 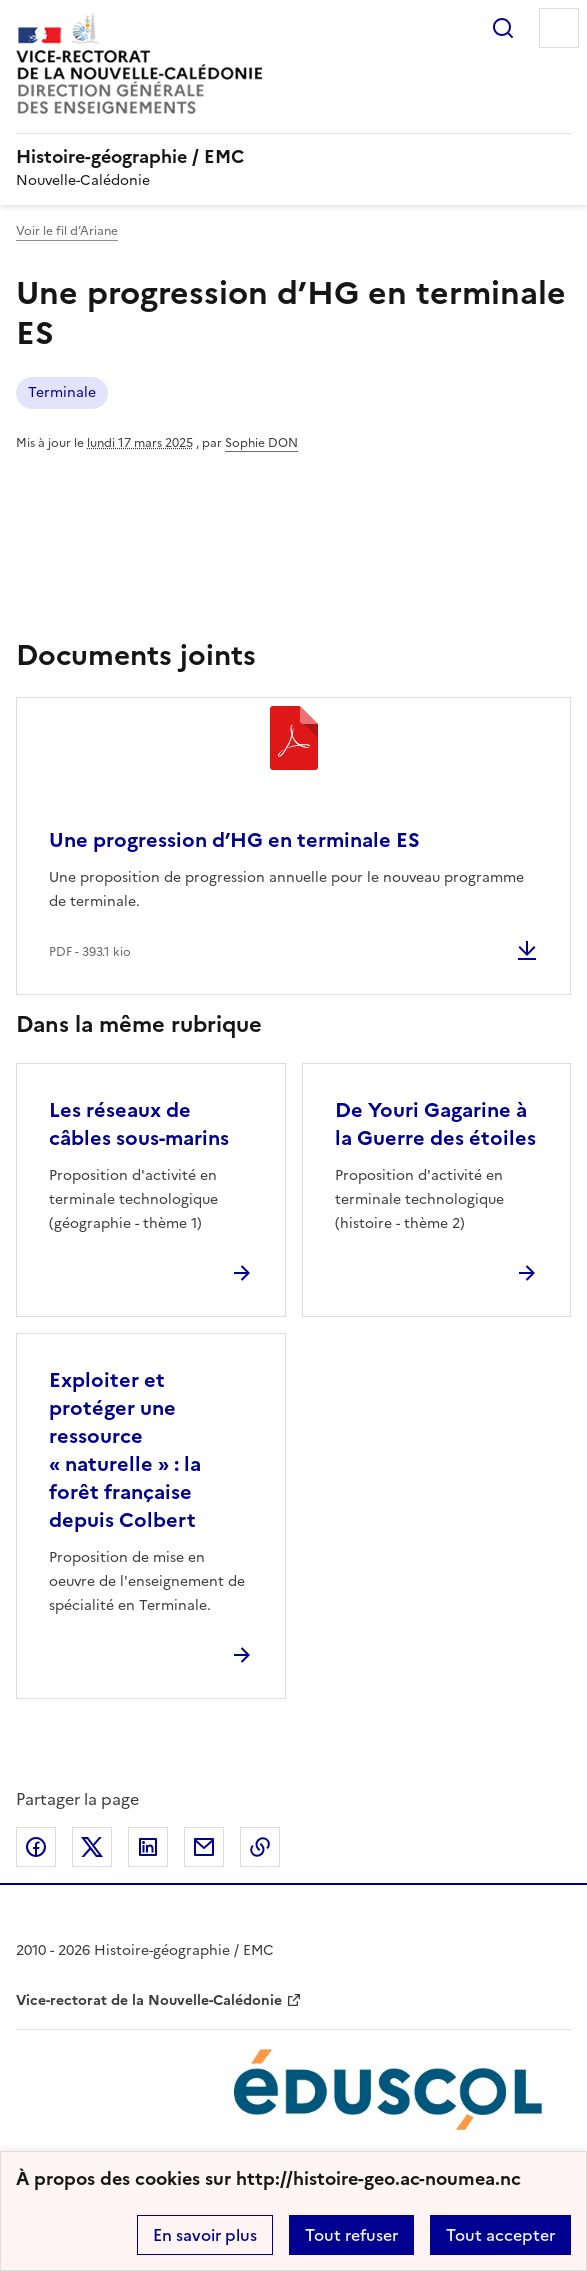 I want to click on Une progression d’HG en terminale ES, so click(x=234, y=840).